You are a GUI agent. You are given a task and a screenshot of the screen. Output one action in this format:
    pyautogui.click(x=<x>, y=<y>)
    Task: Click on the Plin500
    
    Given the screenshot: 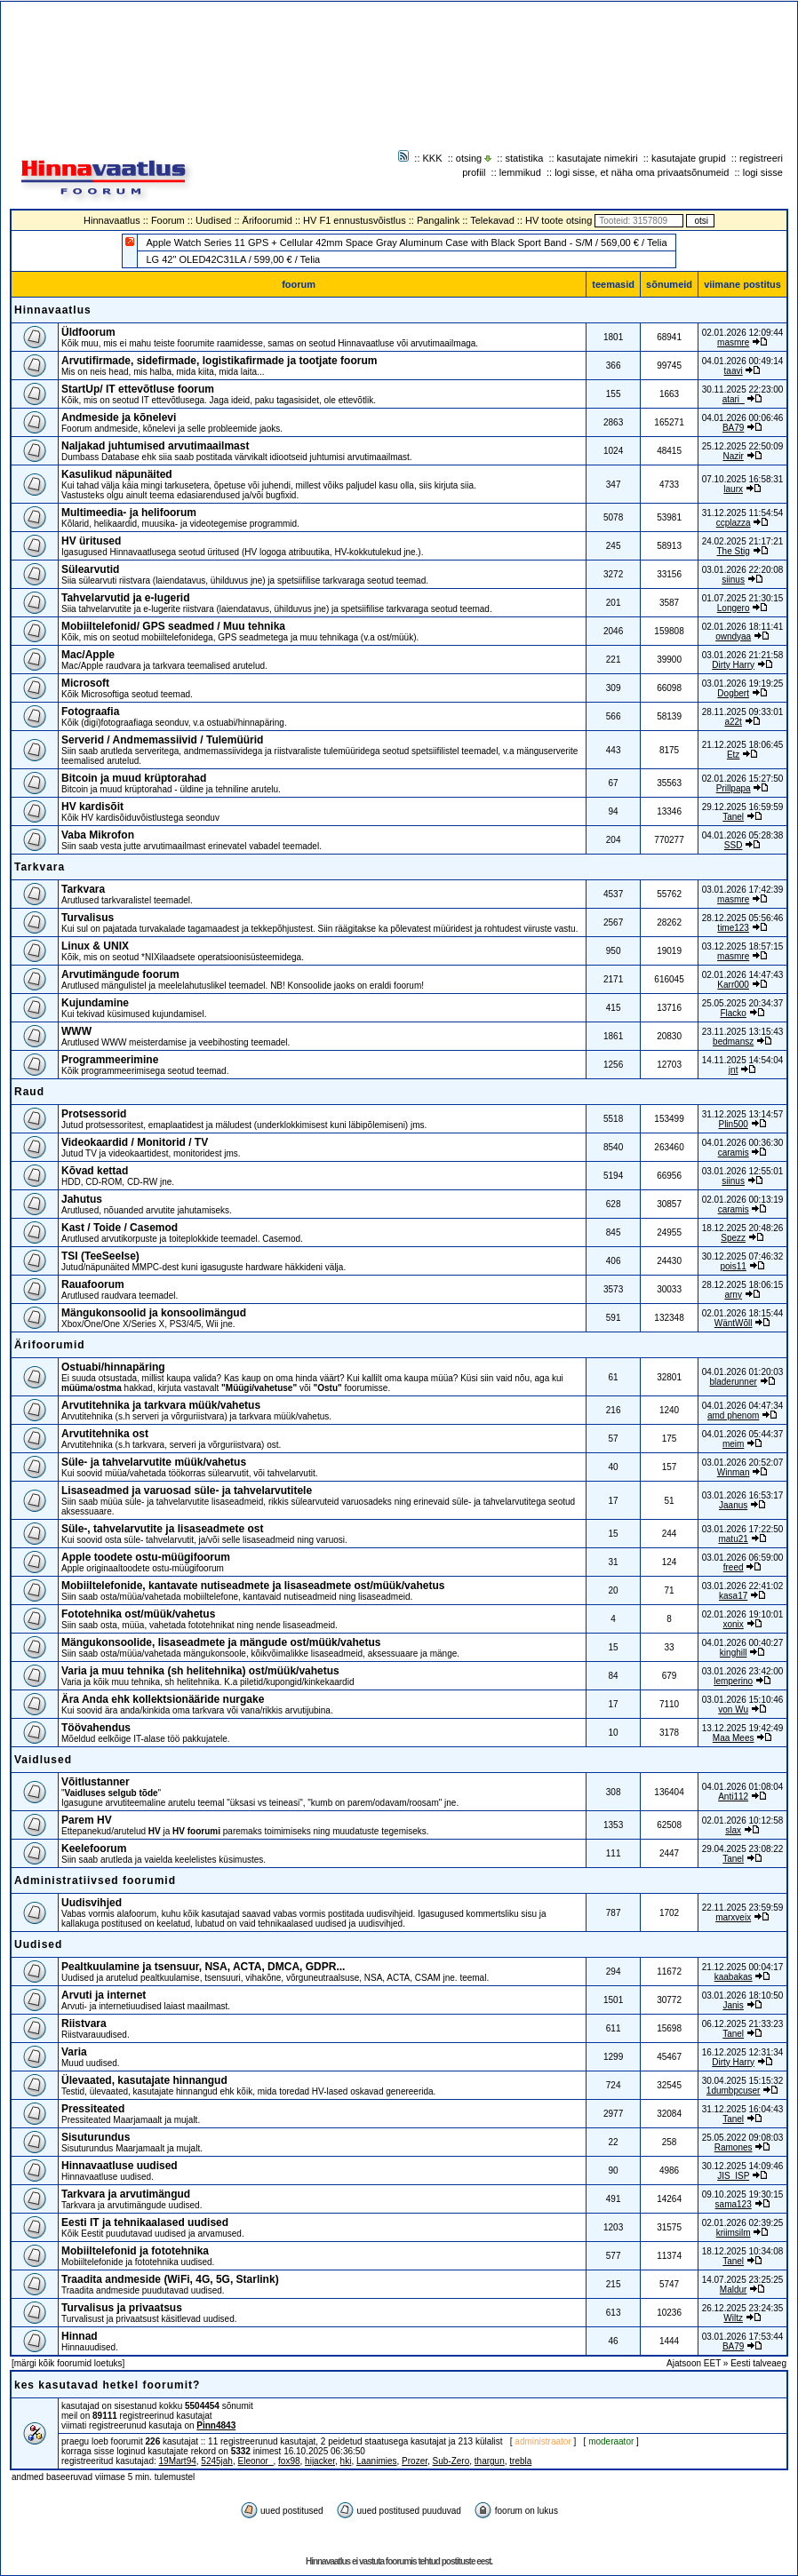 What is the action you would take?
    pyautogui.click(x=732, y=1124)
    